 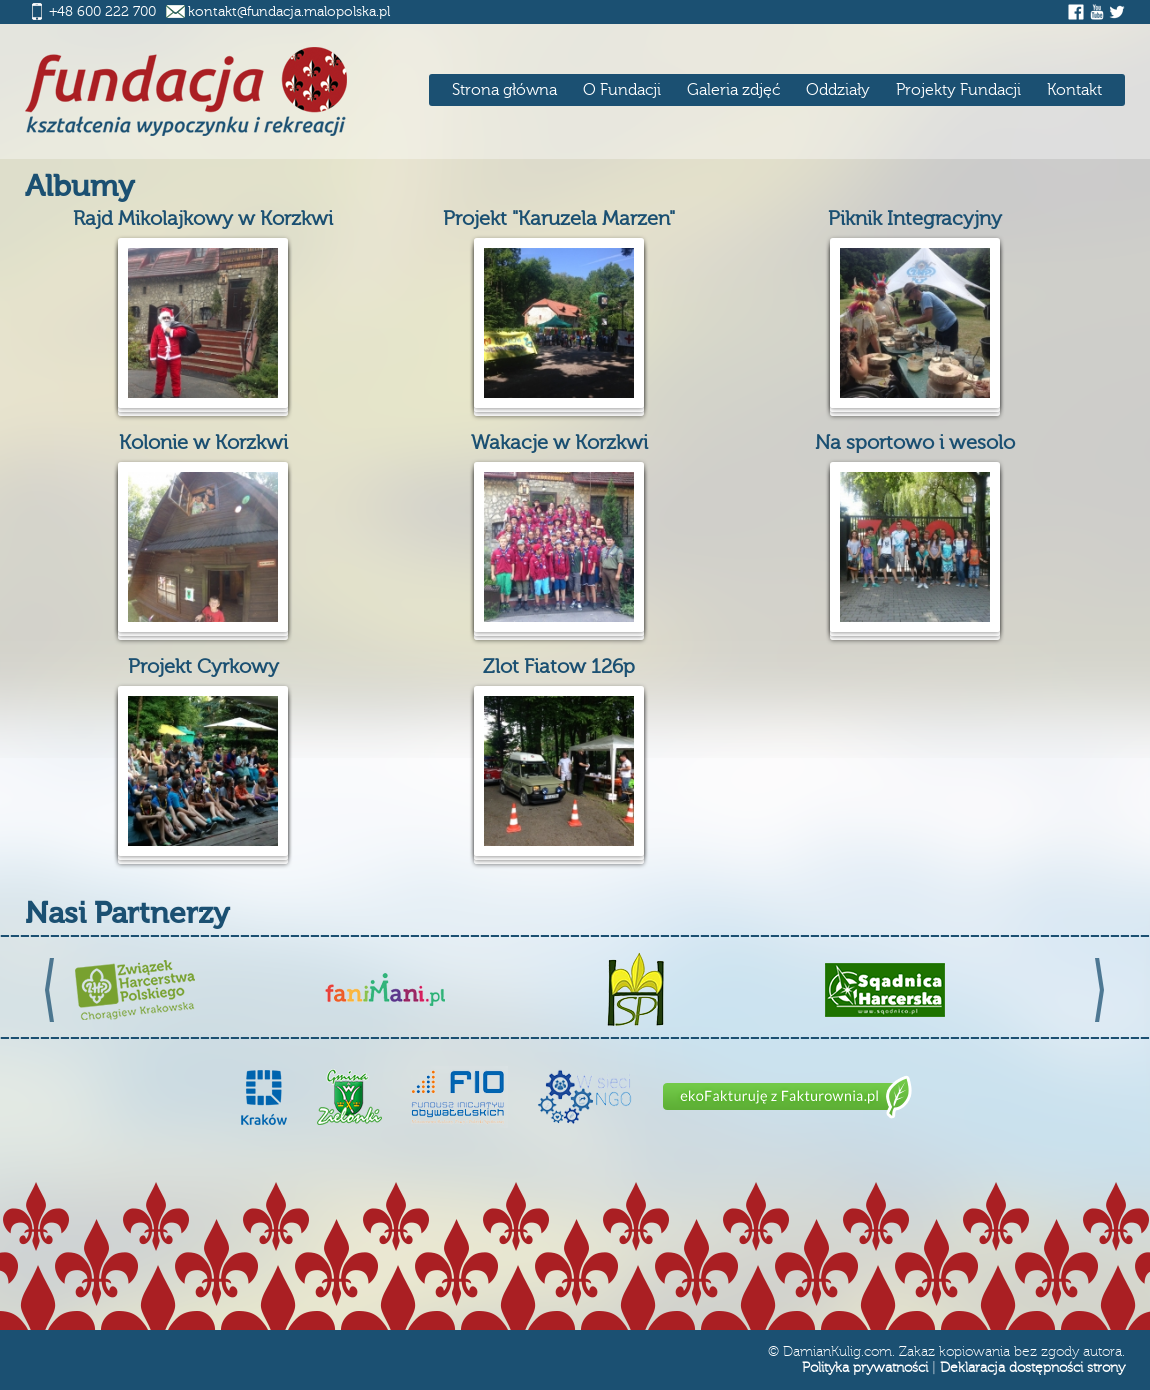 What do you see at coordinates (289, 12) in the screenshot?
I see `kontakt@fundacja.malopolska.pl` at bounding box center [289, 12].